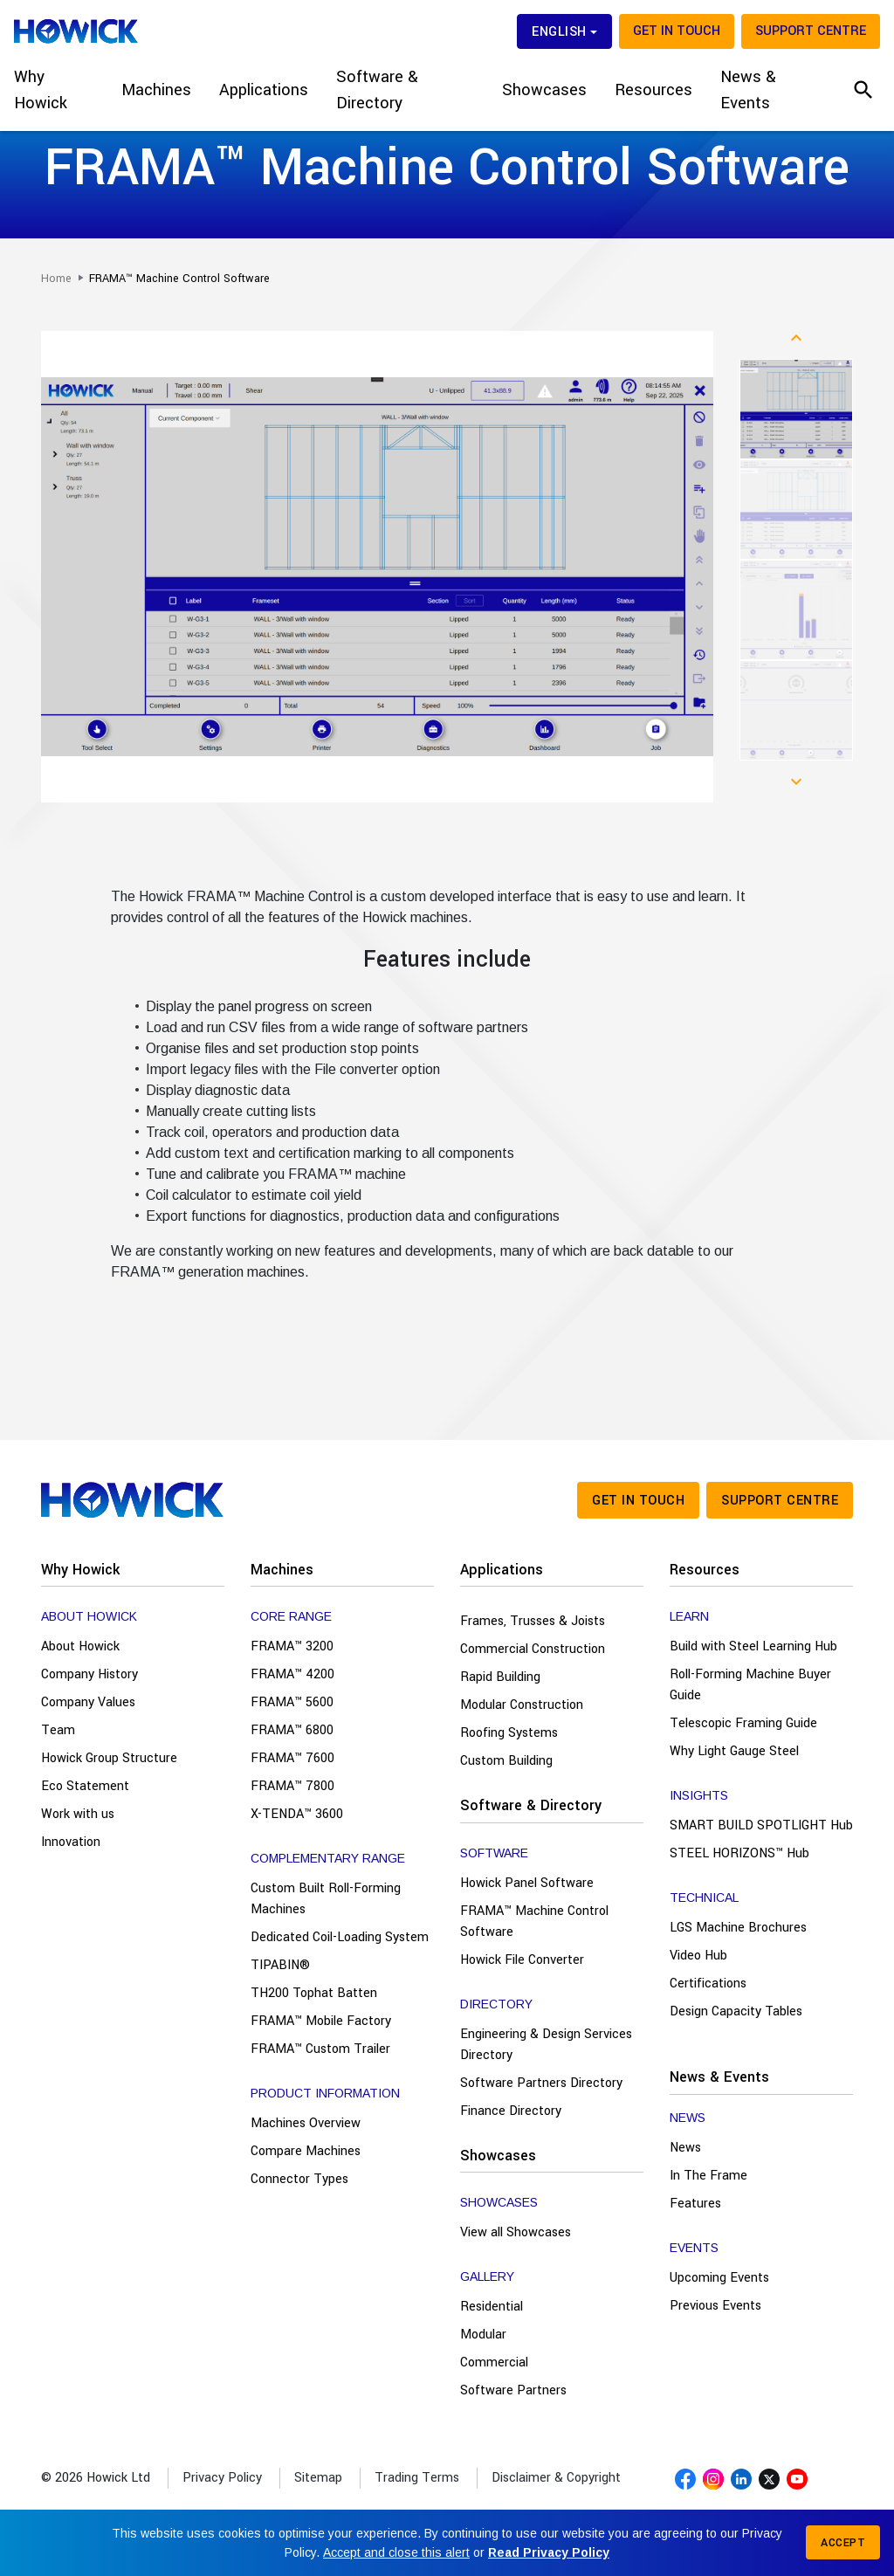 The height and width of the screenshot is (2576, 894). Describe the element at coordinates (509, 1733) in the screenshot. I see `Roofing Systems` at that location.